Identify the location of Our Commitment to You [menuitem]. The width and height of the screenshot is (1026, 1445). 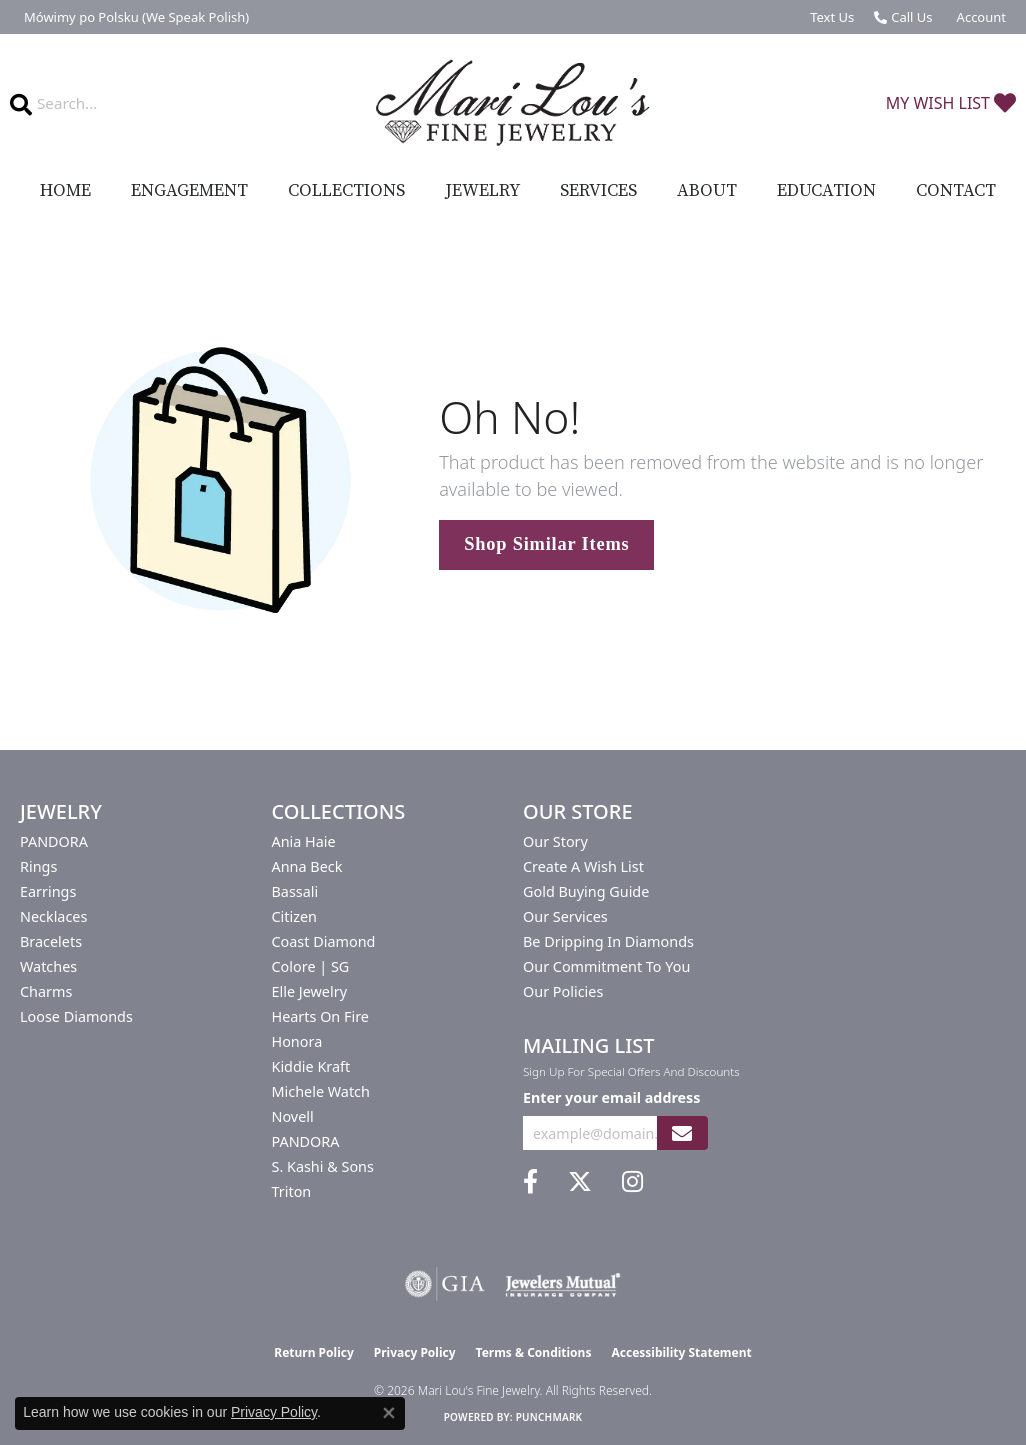
(606, 966).